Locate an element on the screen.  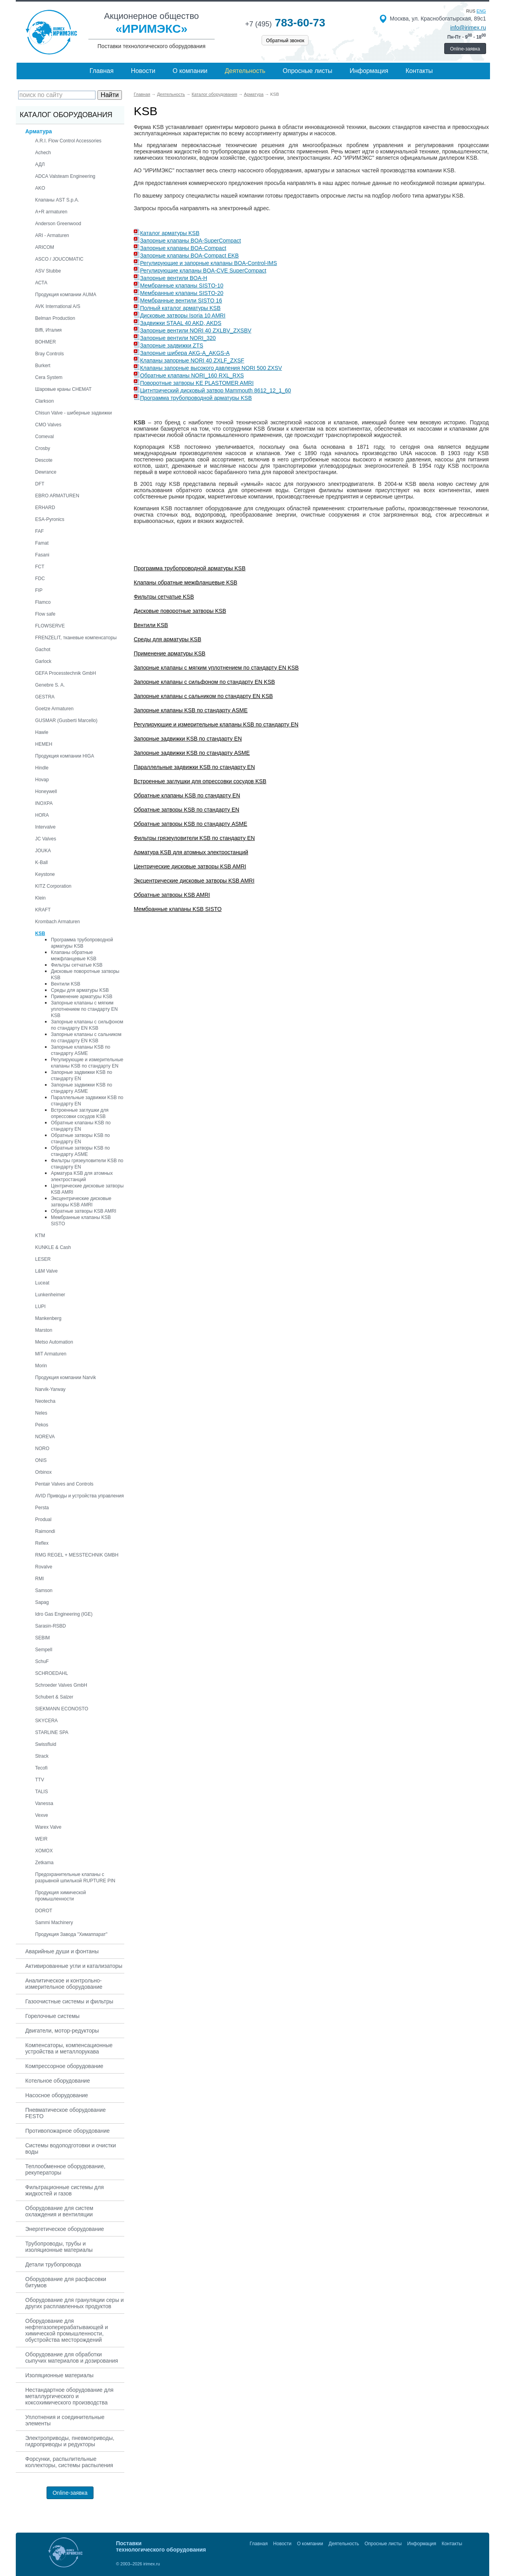
AVK International A/S is located at coordinates (57, 306).